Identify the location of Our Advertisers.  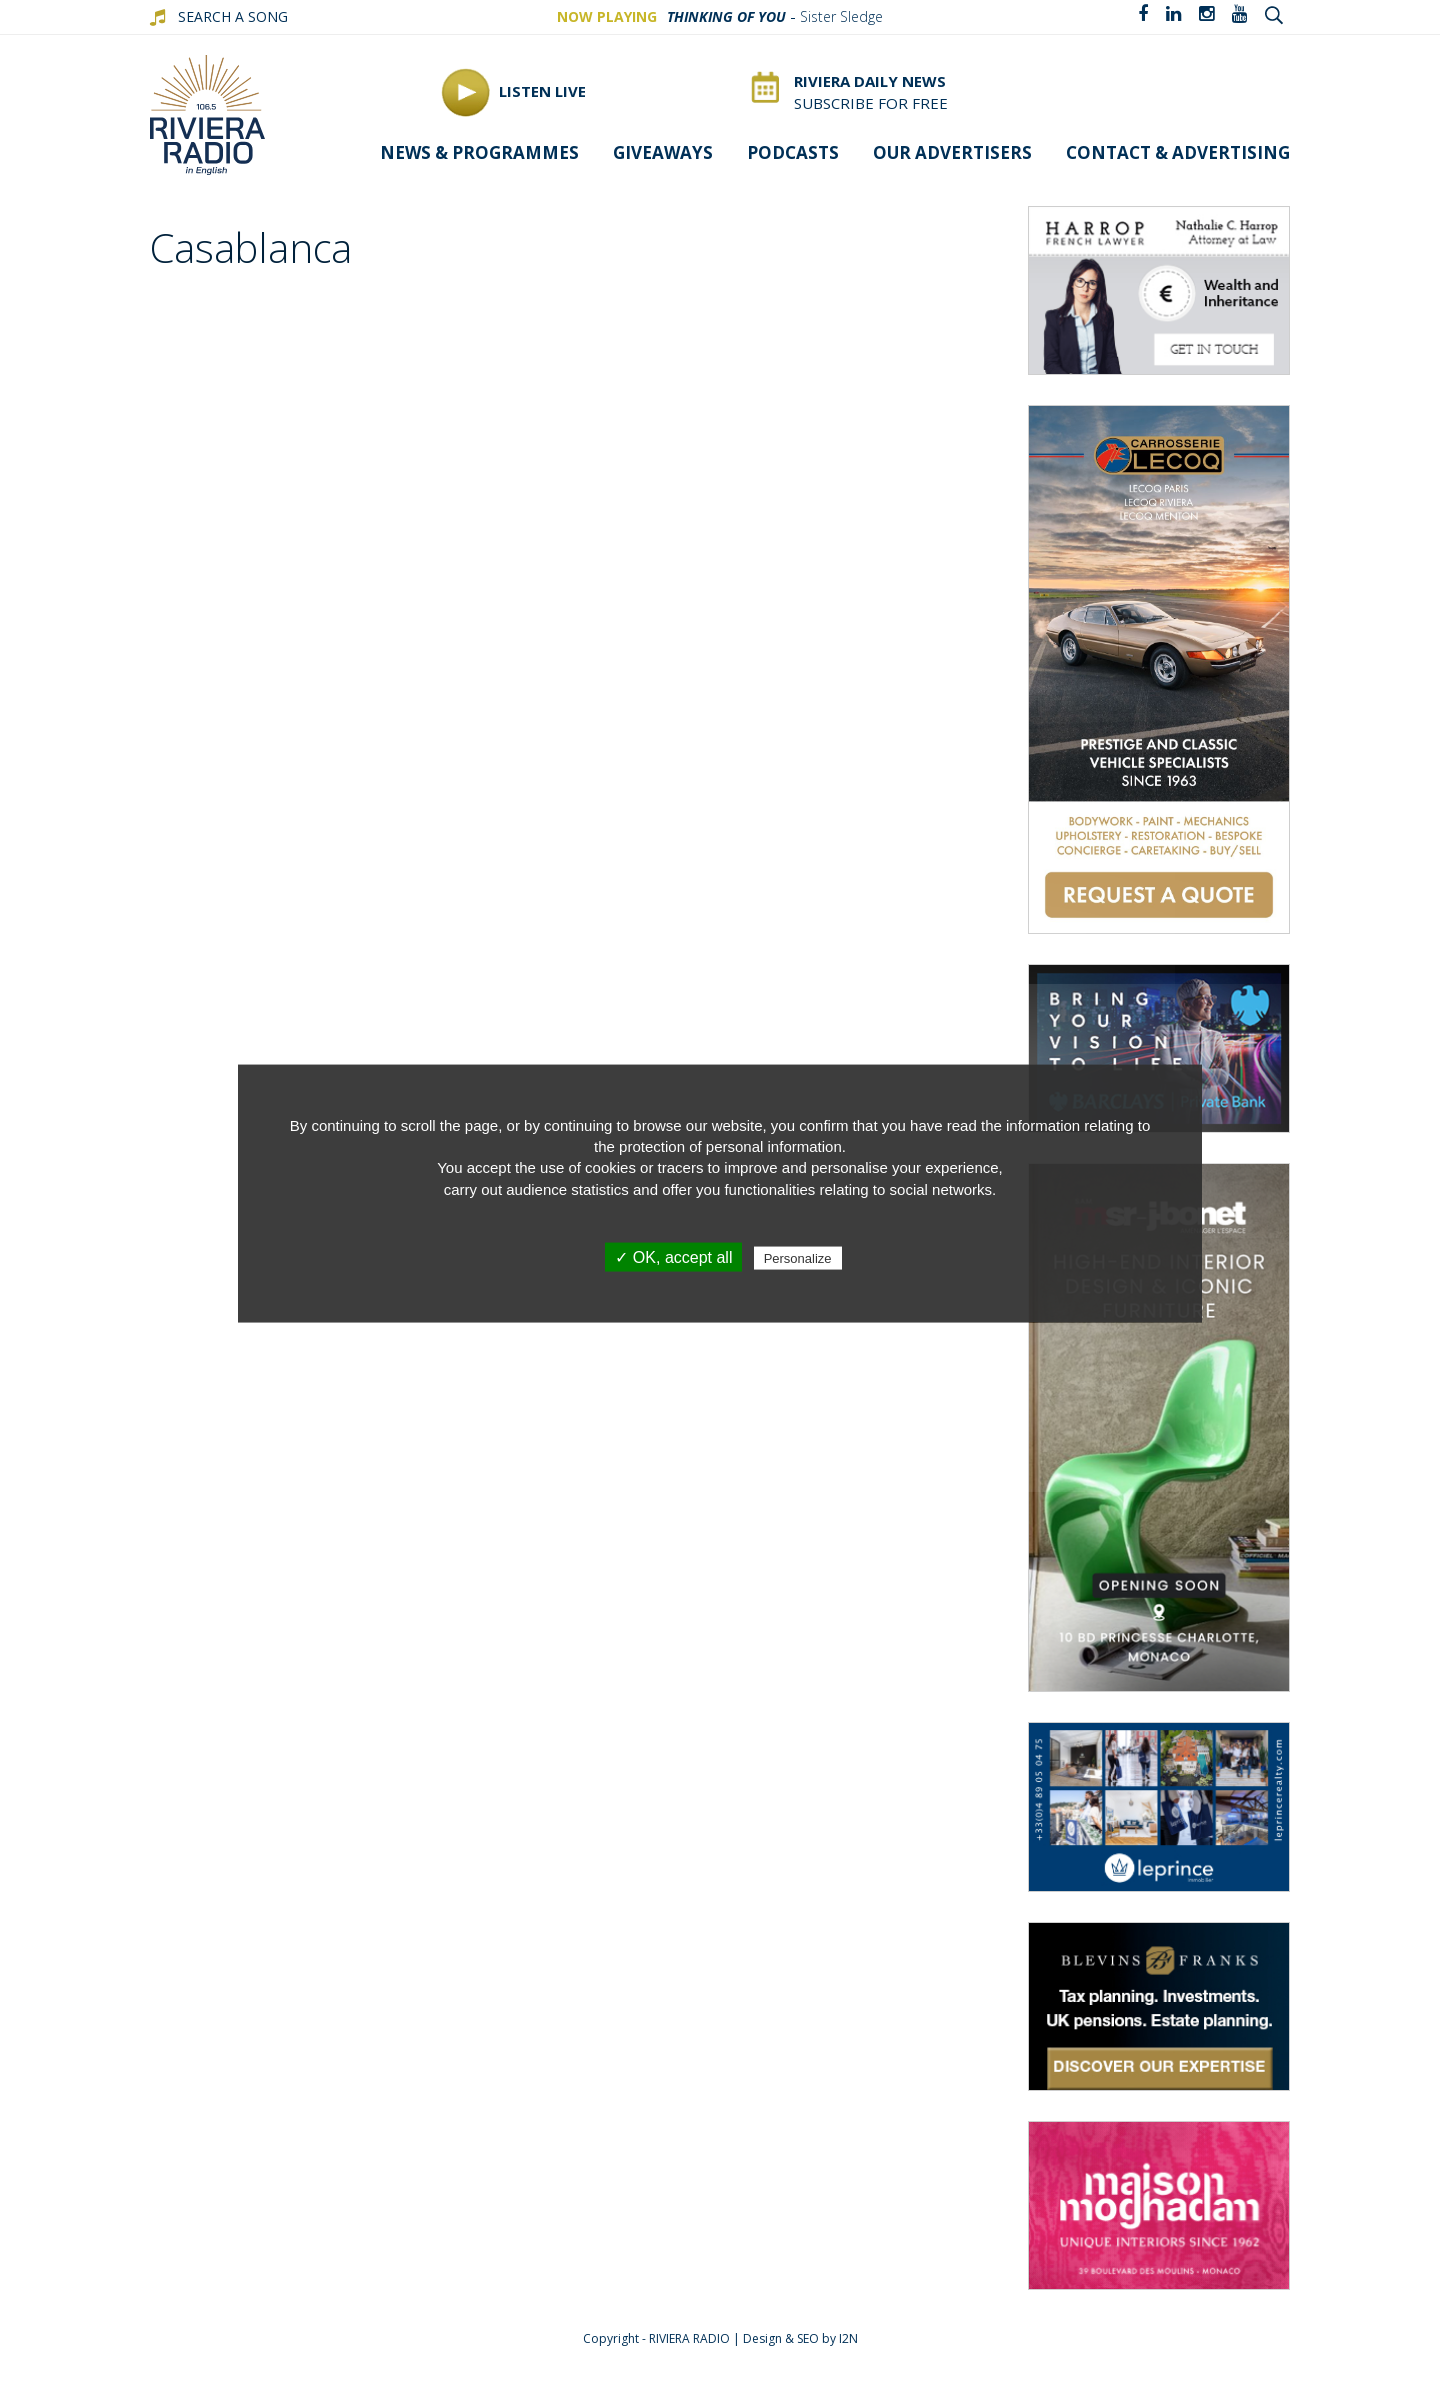
(952, 152).